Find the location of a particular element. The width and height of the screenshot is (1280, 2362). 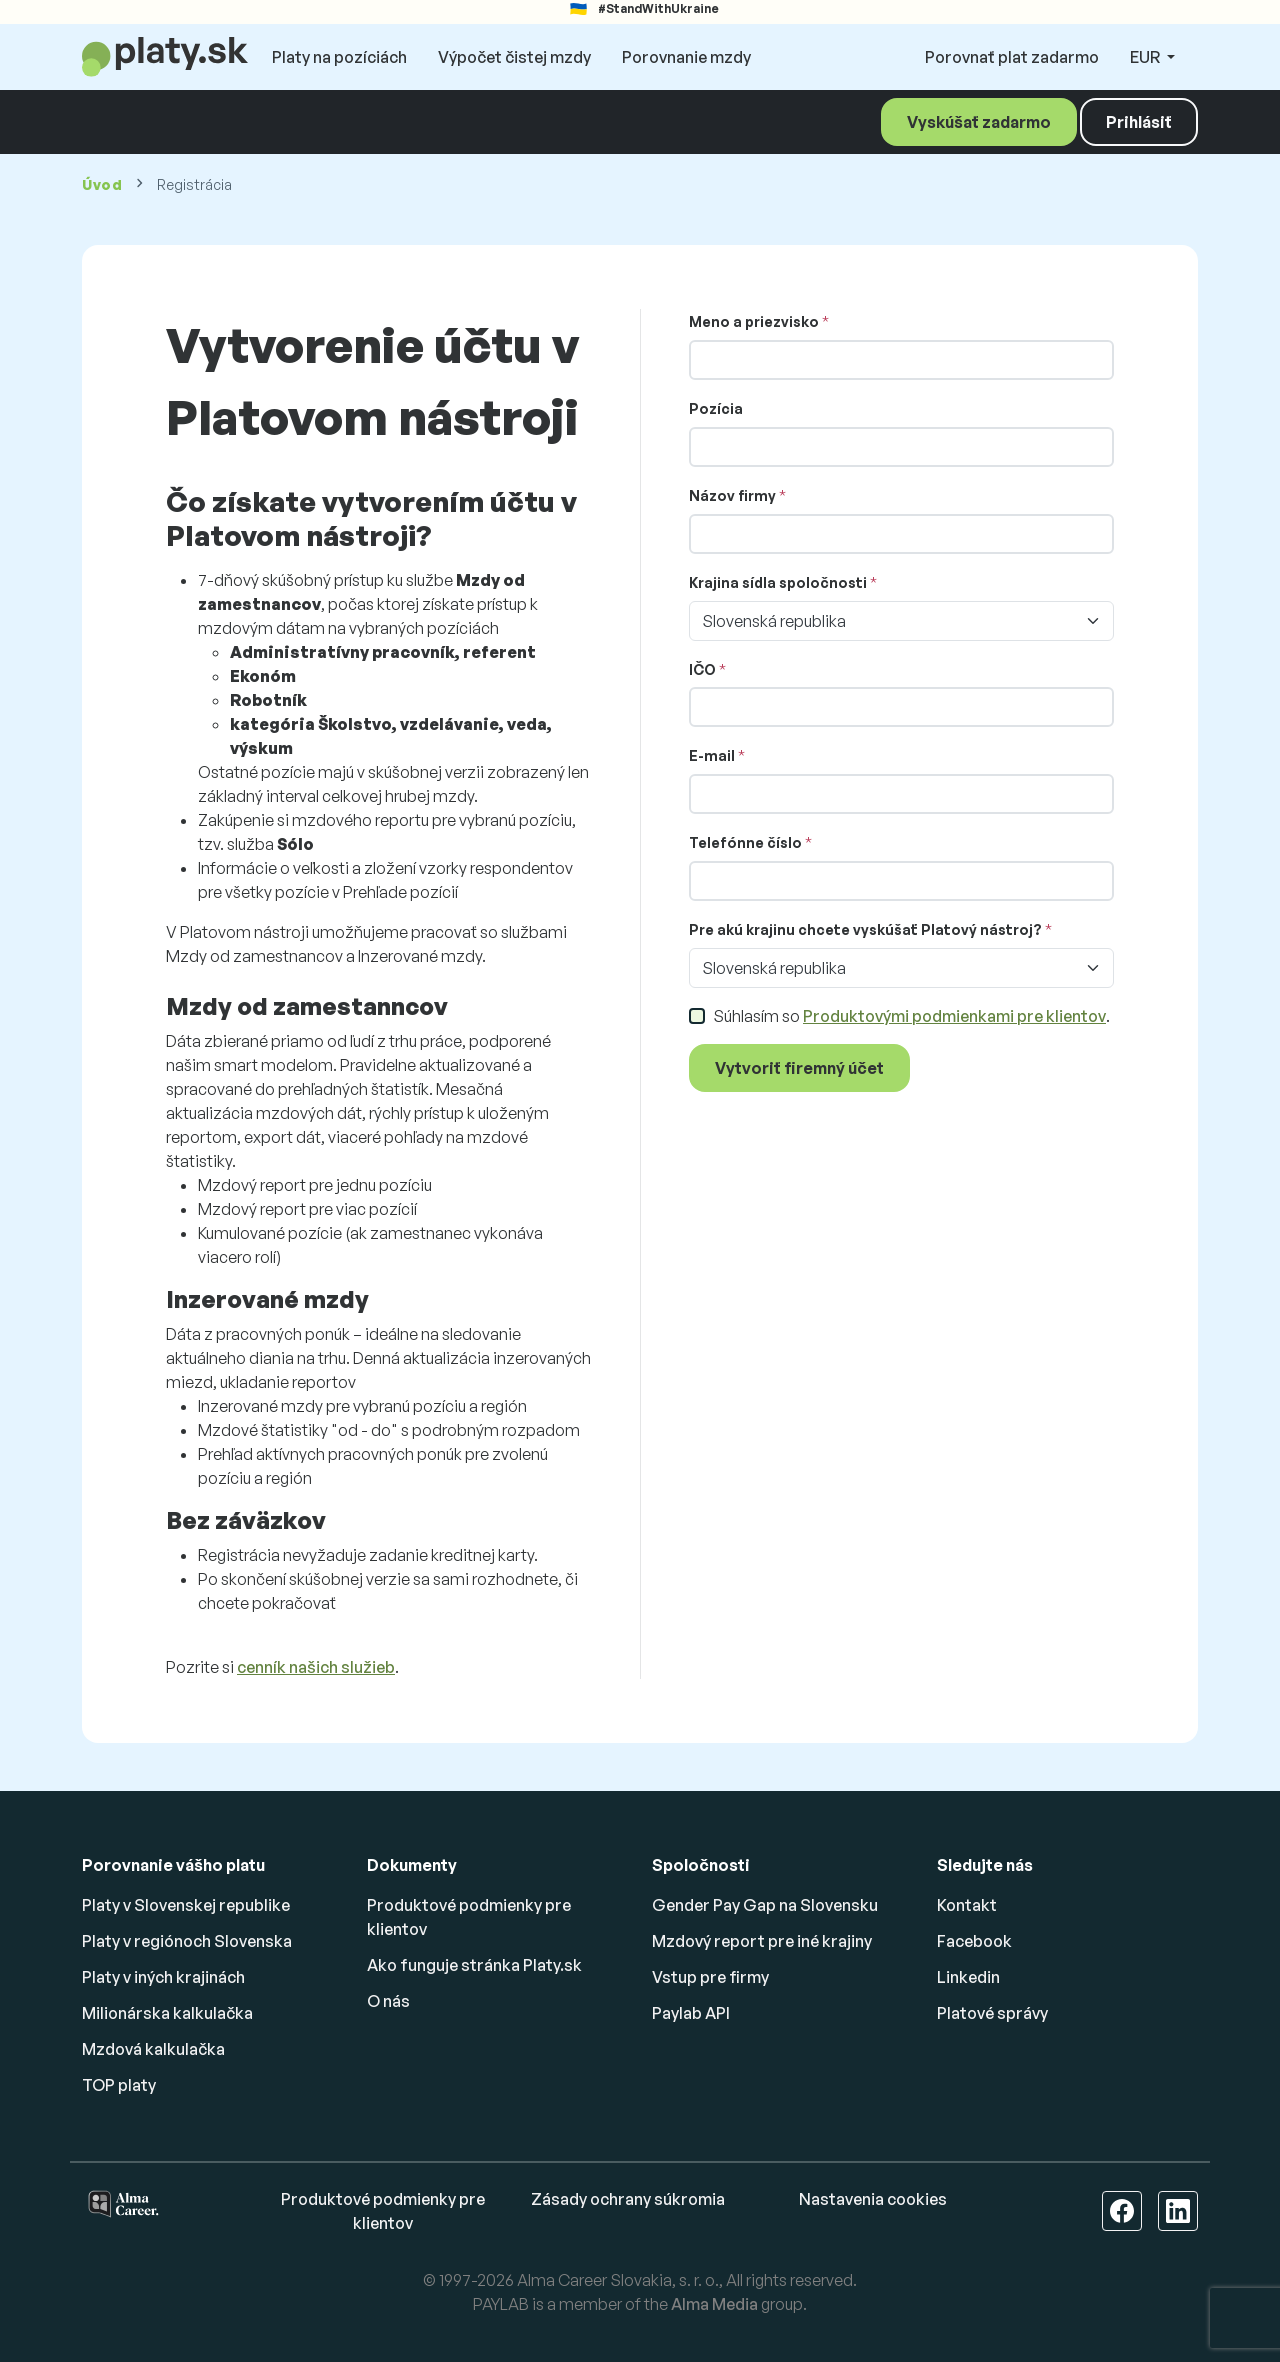

TOP platy is located at coordinates (119, 2085).